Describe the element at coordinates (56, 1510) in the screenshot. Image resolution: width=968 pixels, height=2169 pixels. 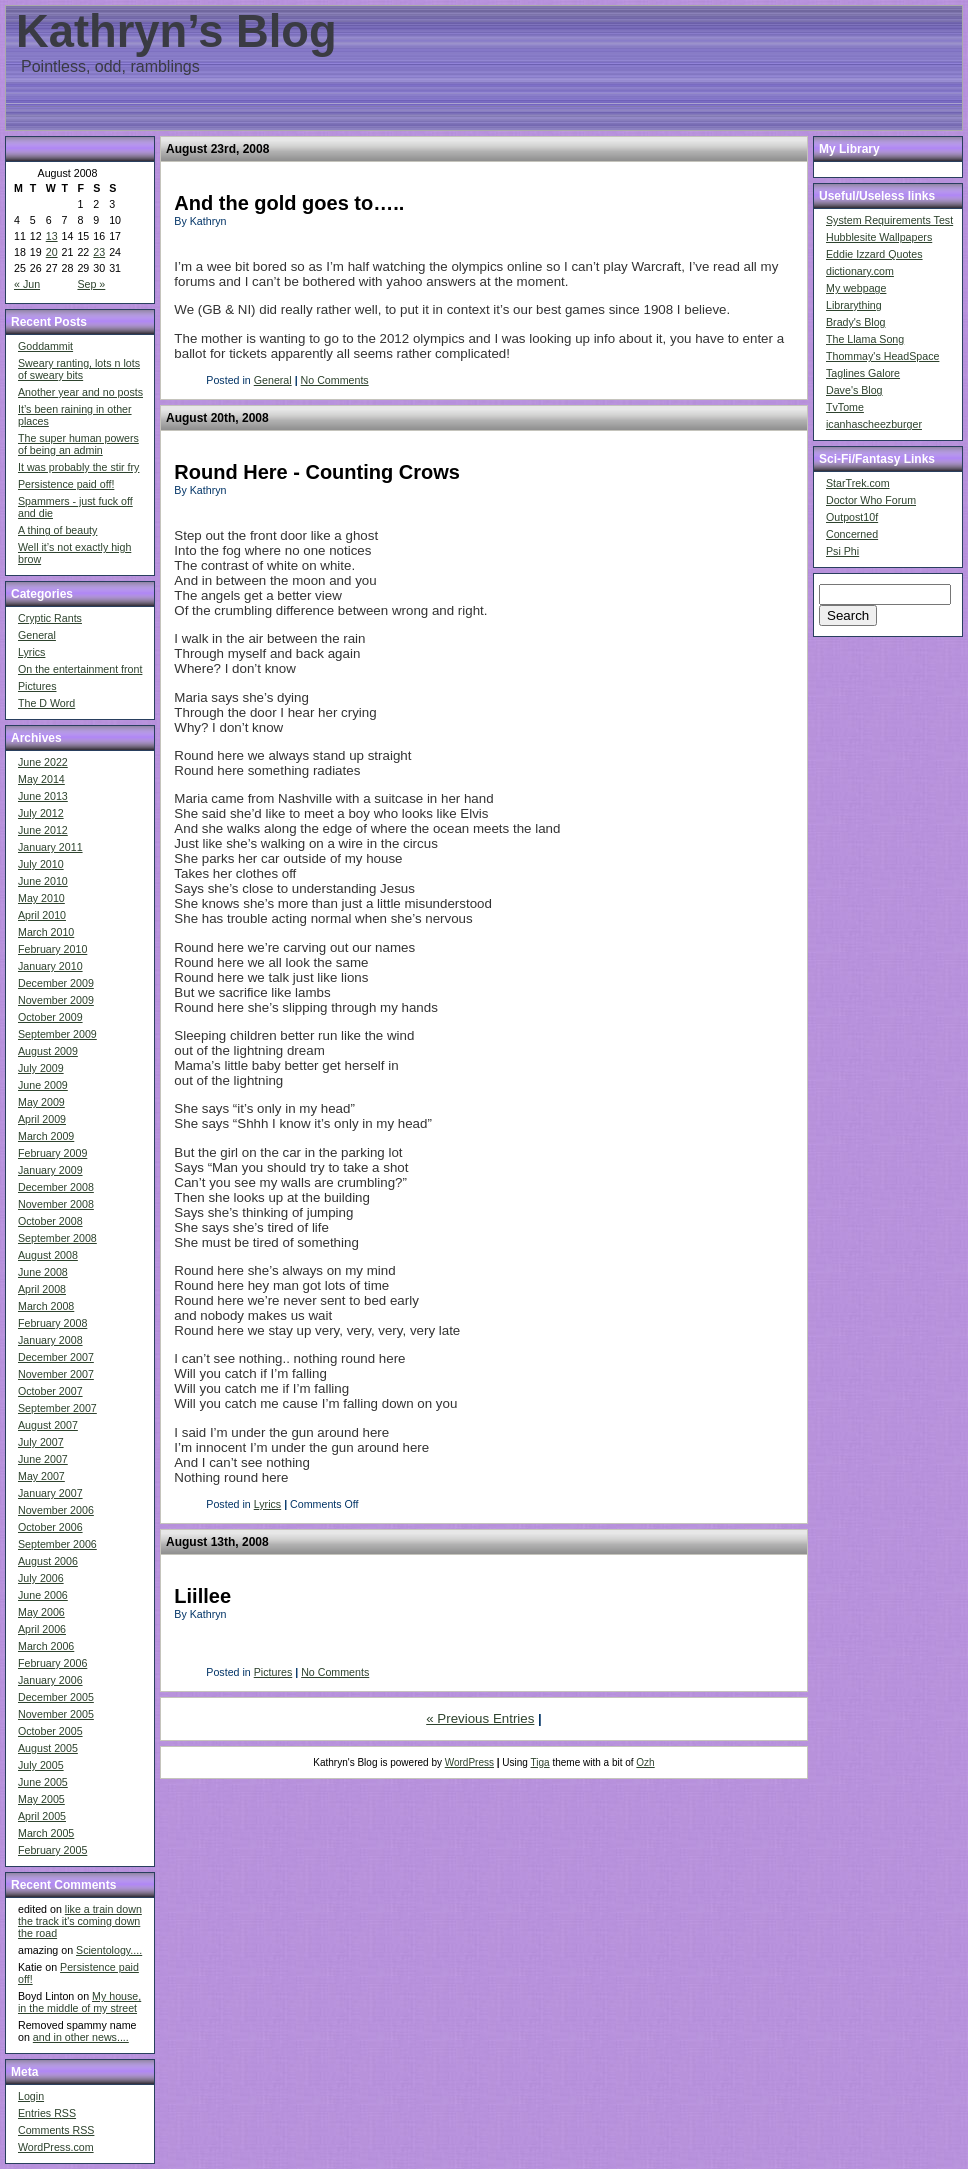
I see `November 2006` at that location.